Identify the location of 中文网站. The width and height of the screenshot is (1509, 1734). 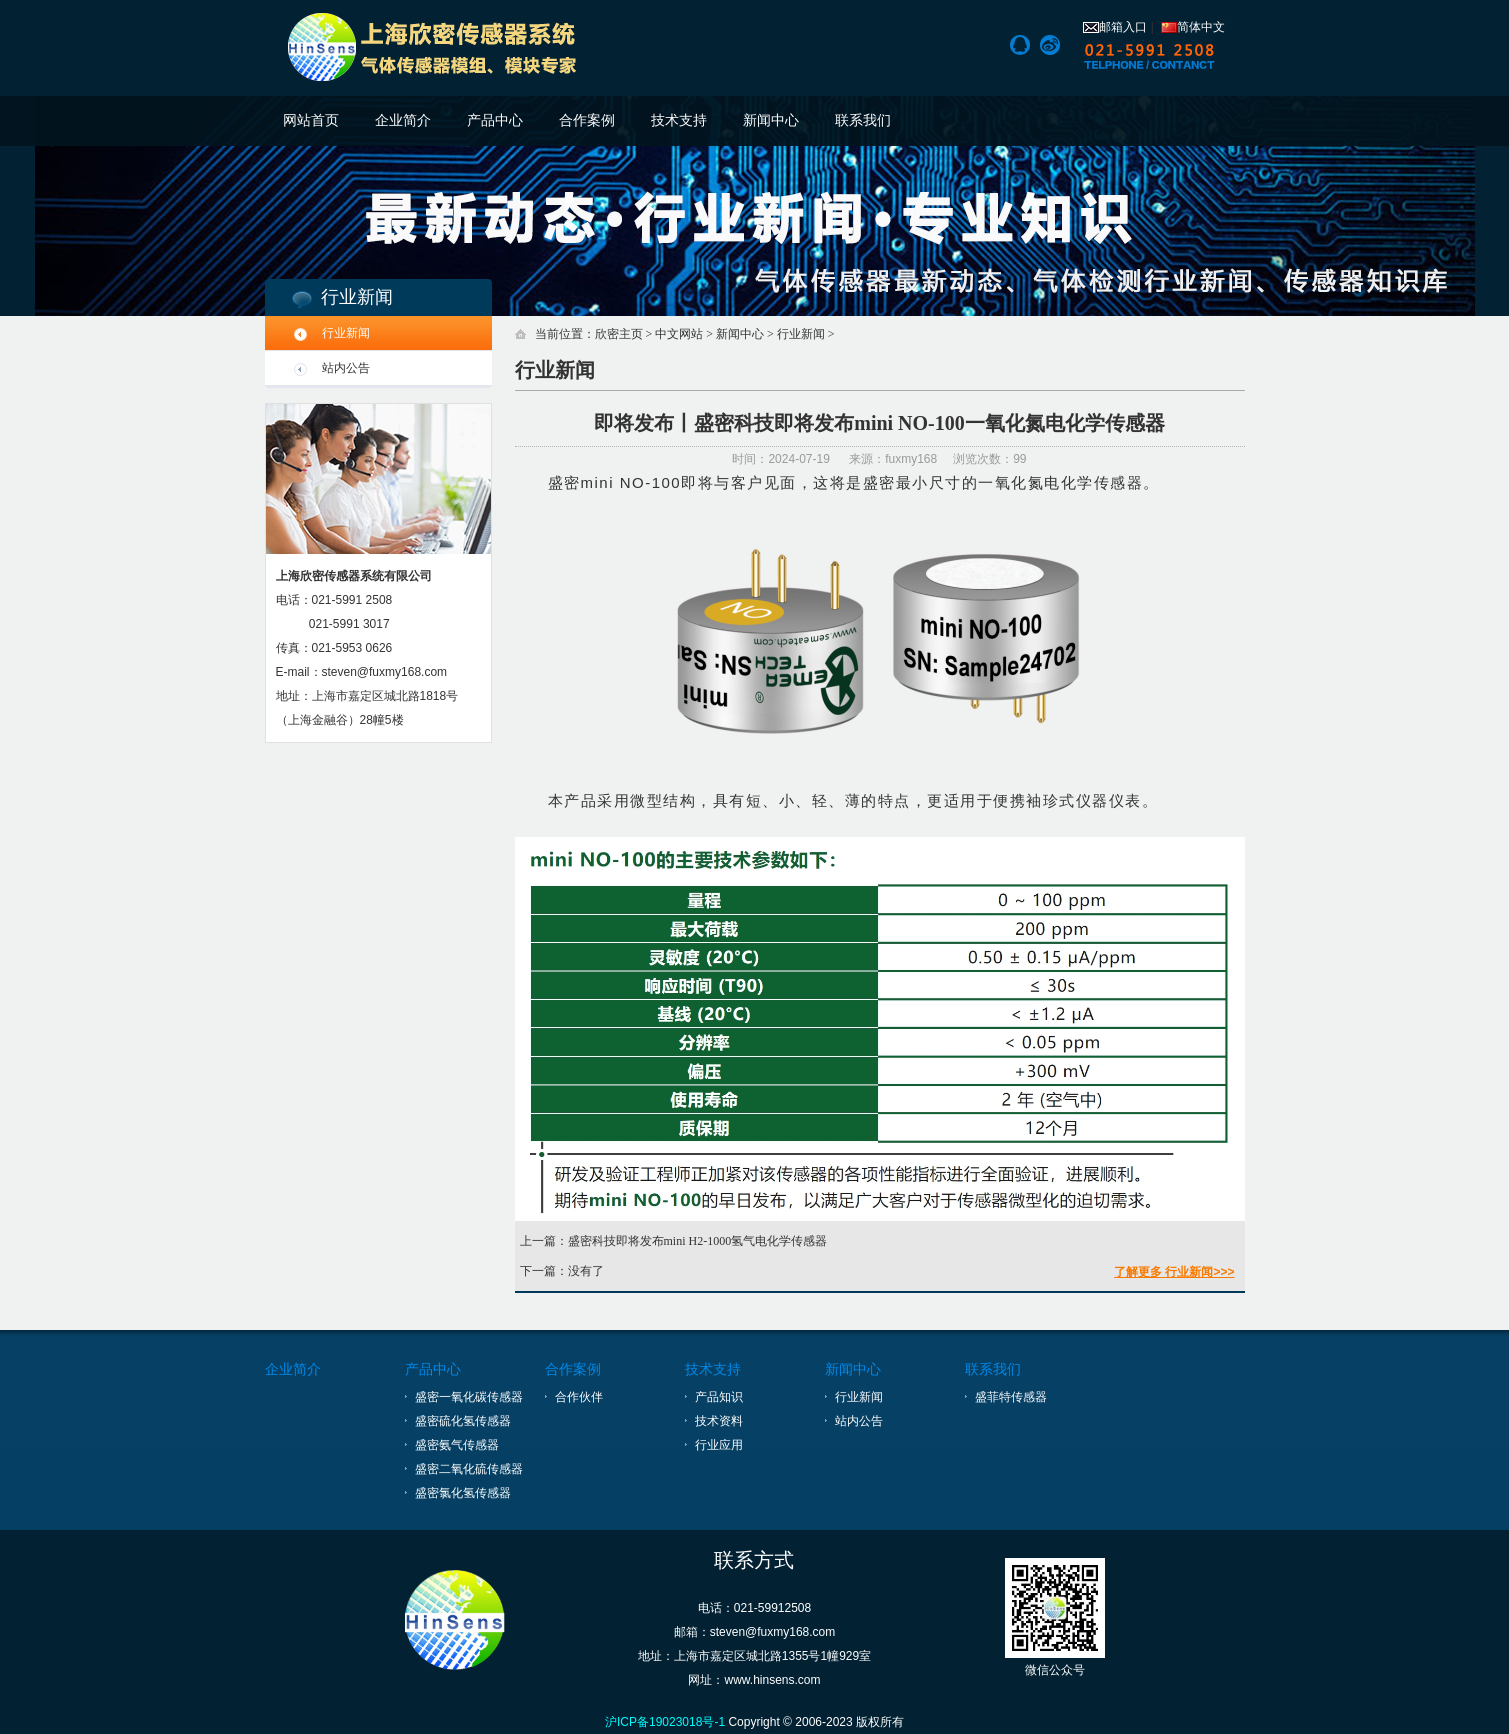
(679, 334).